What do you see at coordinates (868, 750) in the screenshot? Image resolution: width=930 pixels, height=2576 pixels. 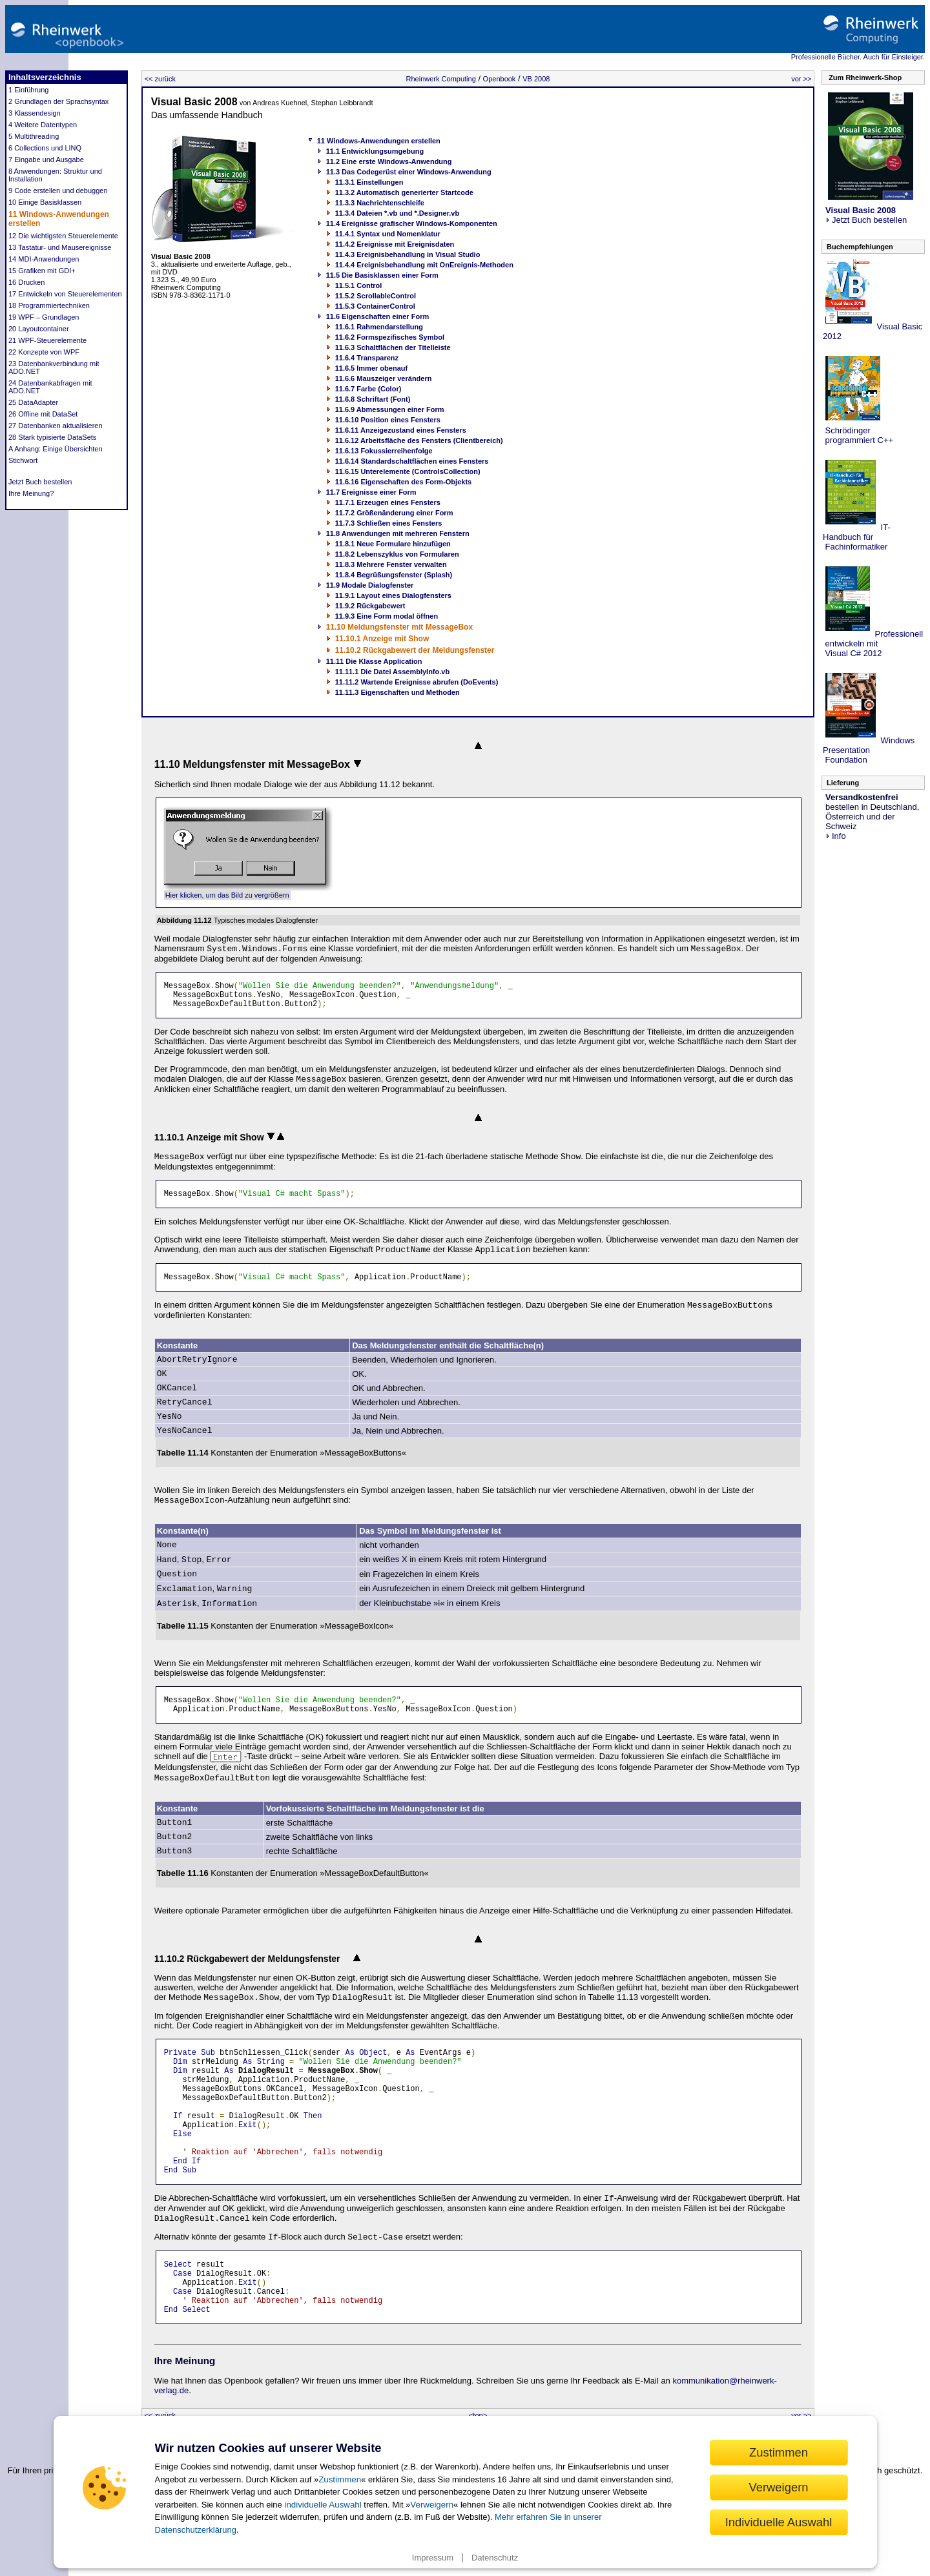 I see `Windows Presentation Foundation` at bounding box center [868, 750].